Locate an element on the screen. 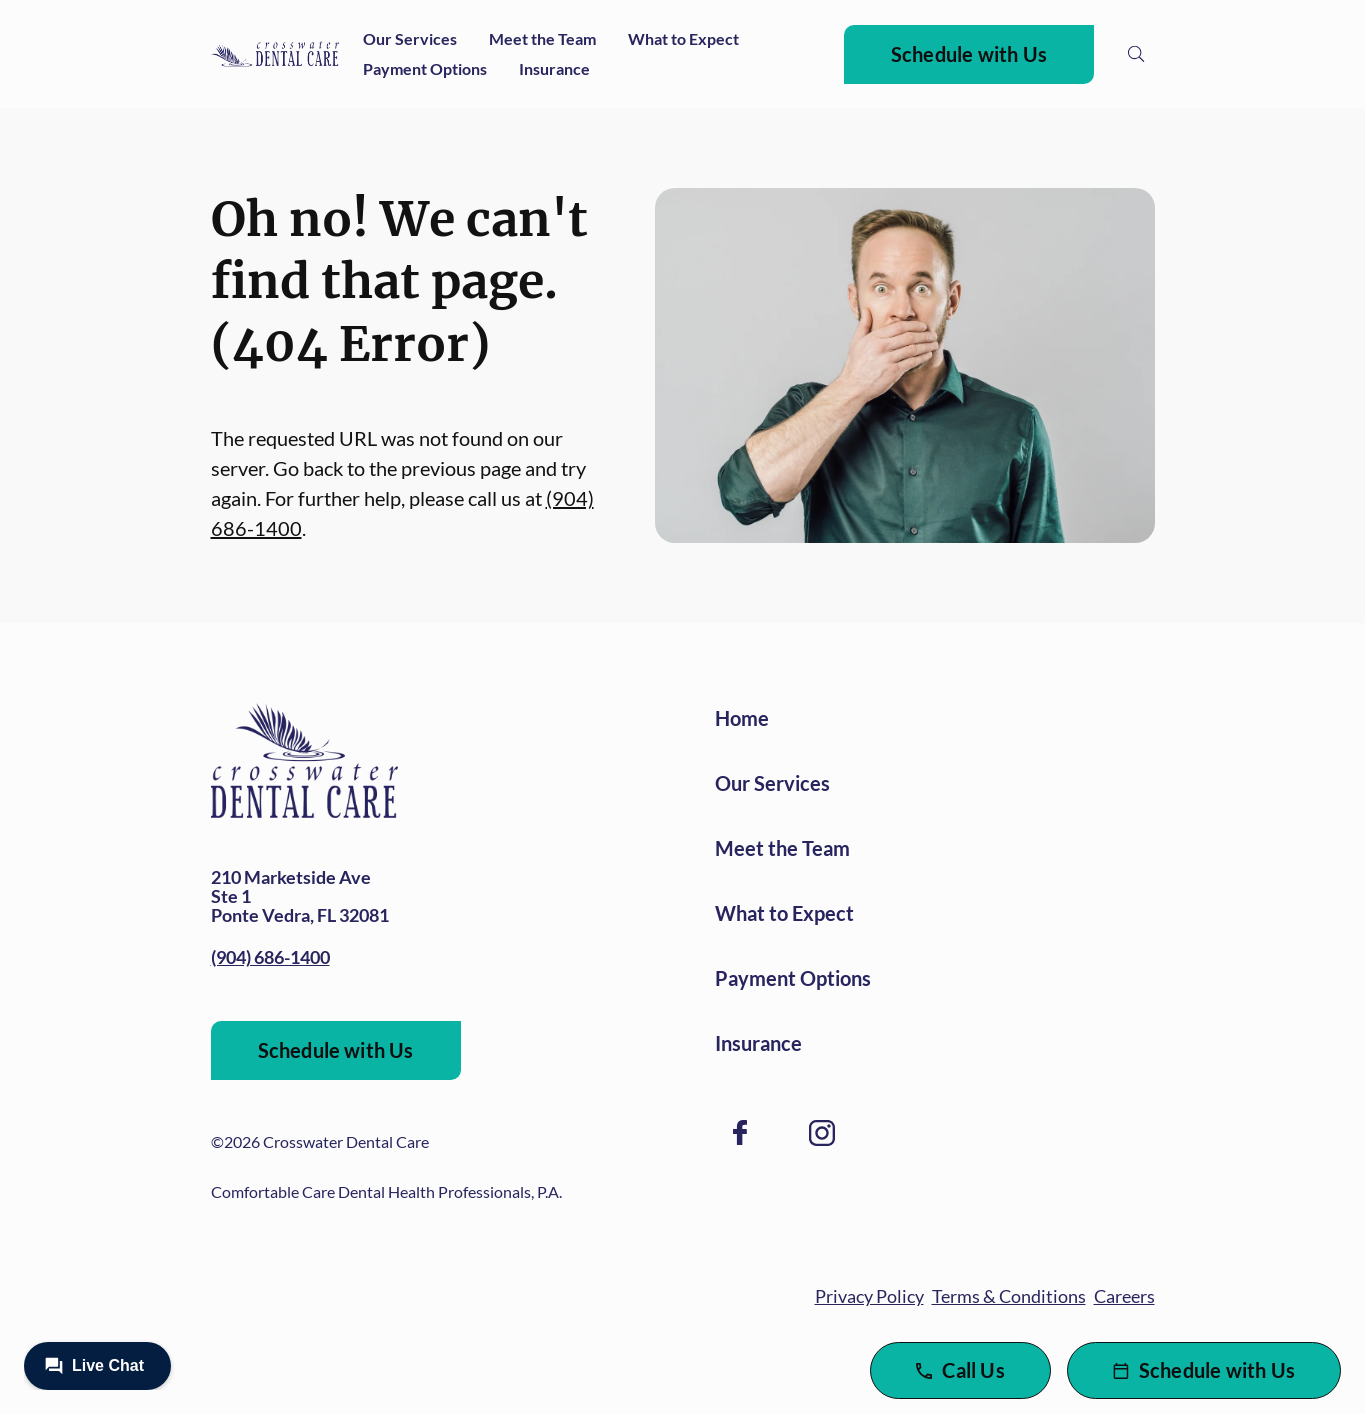 This screenshot has width=1365, height=1414. Privacy Policy is located at coordinates (869, 1296).